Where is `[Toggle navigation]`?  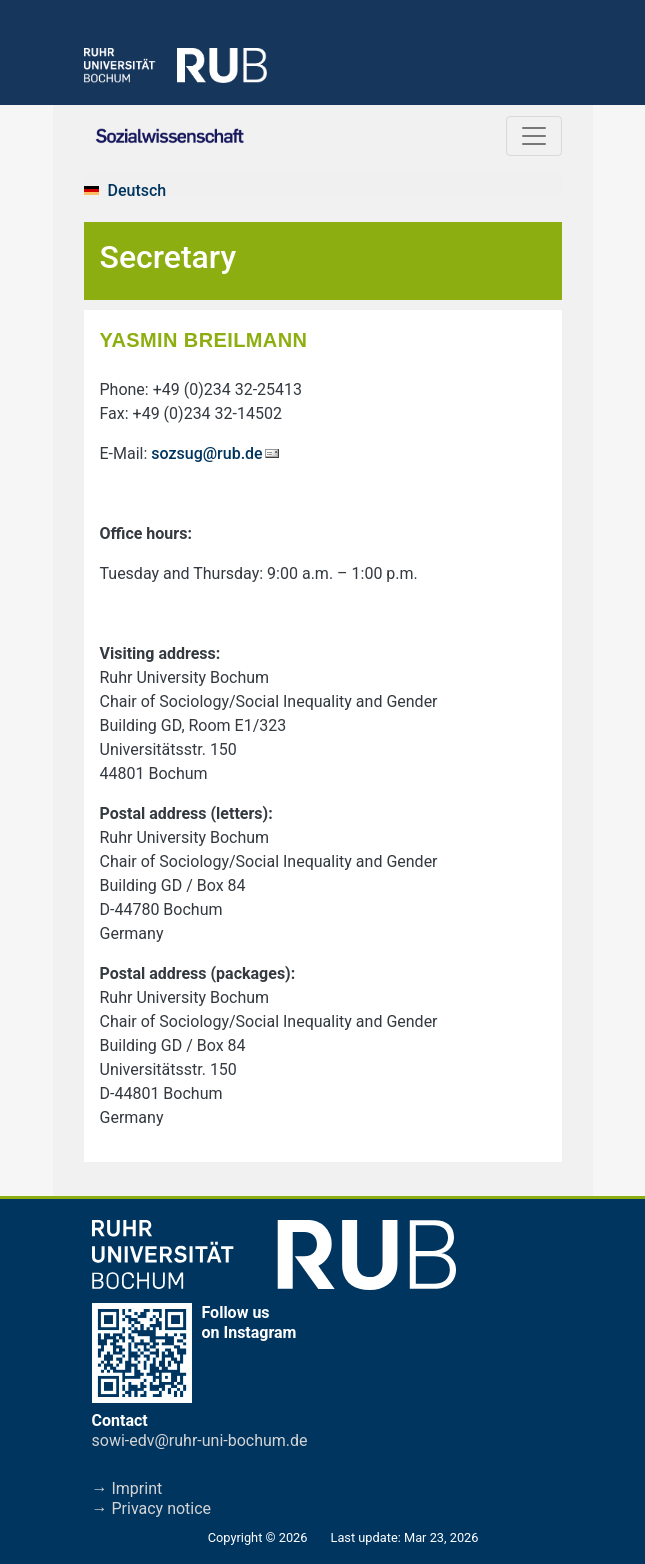 [Toggle navigation] is located at coordinates (534, 136).